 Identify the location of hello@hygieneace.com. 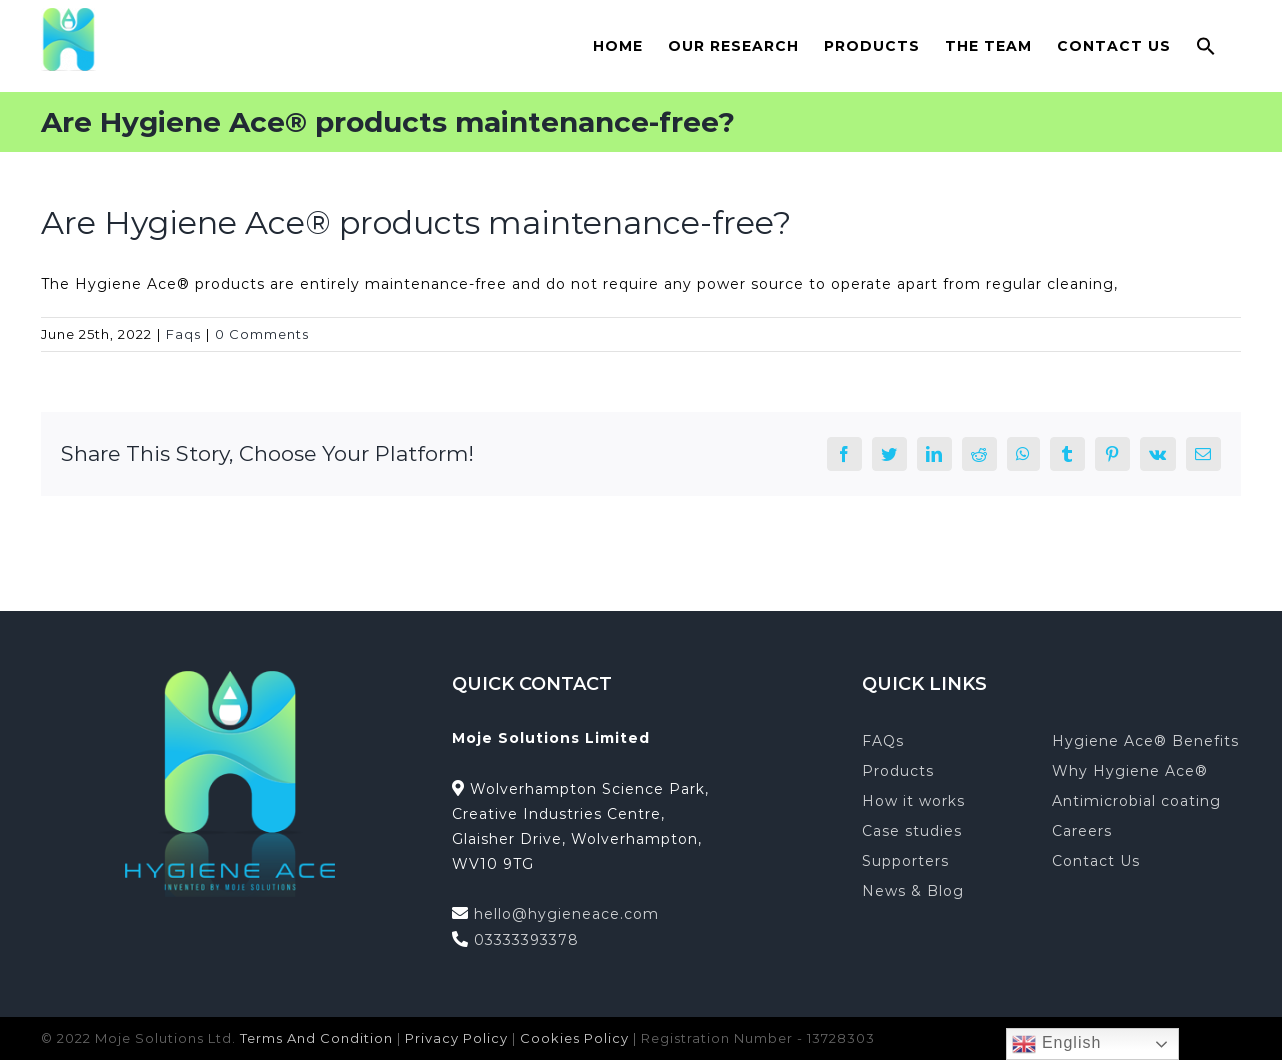
(566, 914).